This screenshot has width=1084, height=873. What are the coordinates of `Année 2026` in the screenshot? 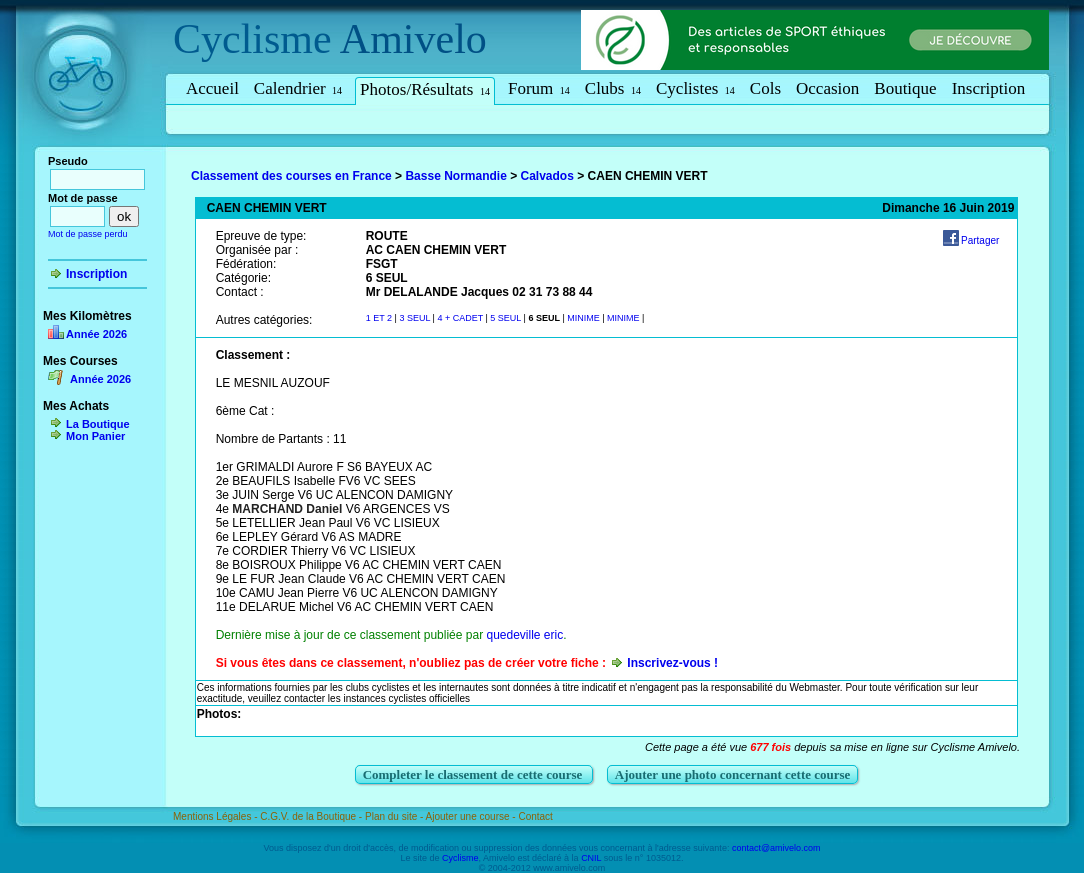 It's located at (96, 334).